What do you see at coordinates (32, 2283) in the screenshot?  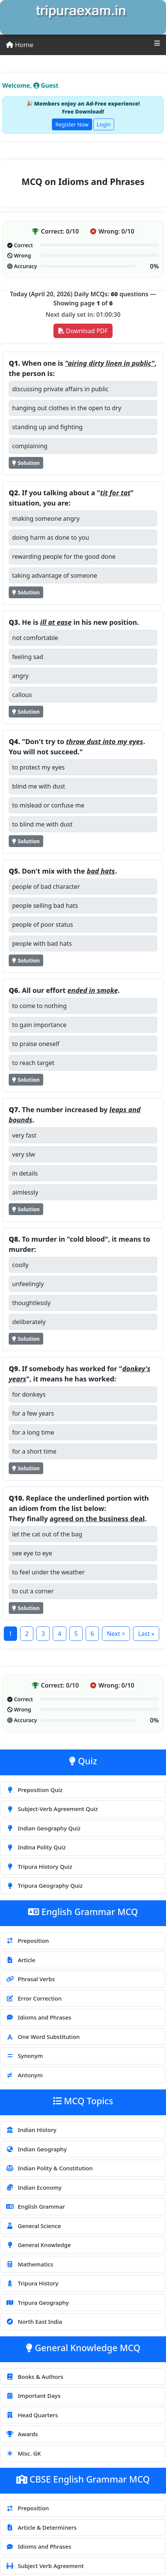 I see `Tripura History` at bounding box center [32, 2283].